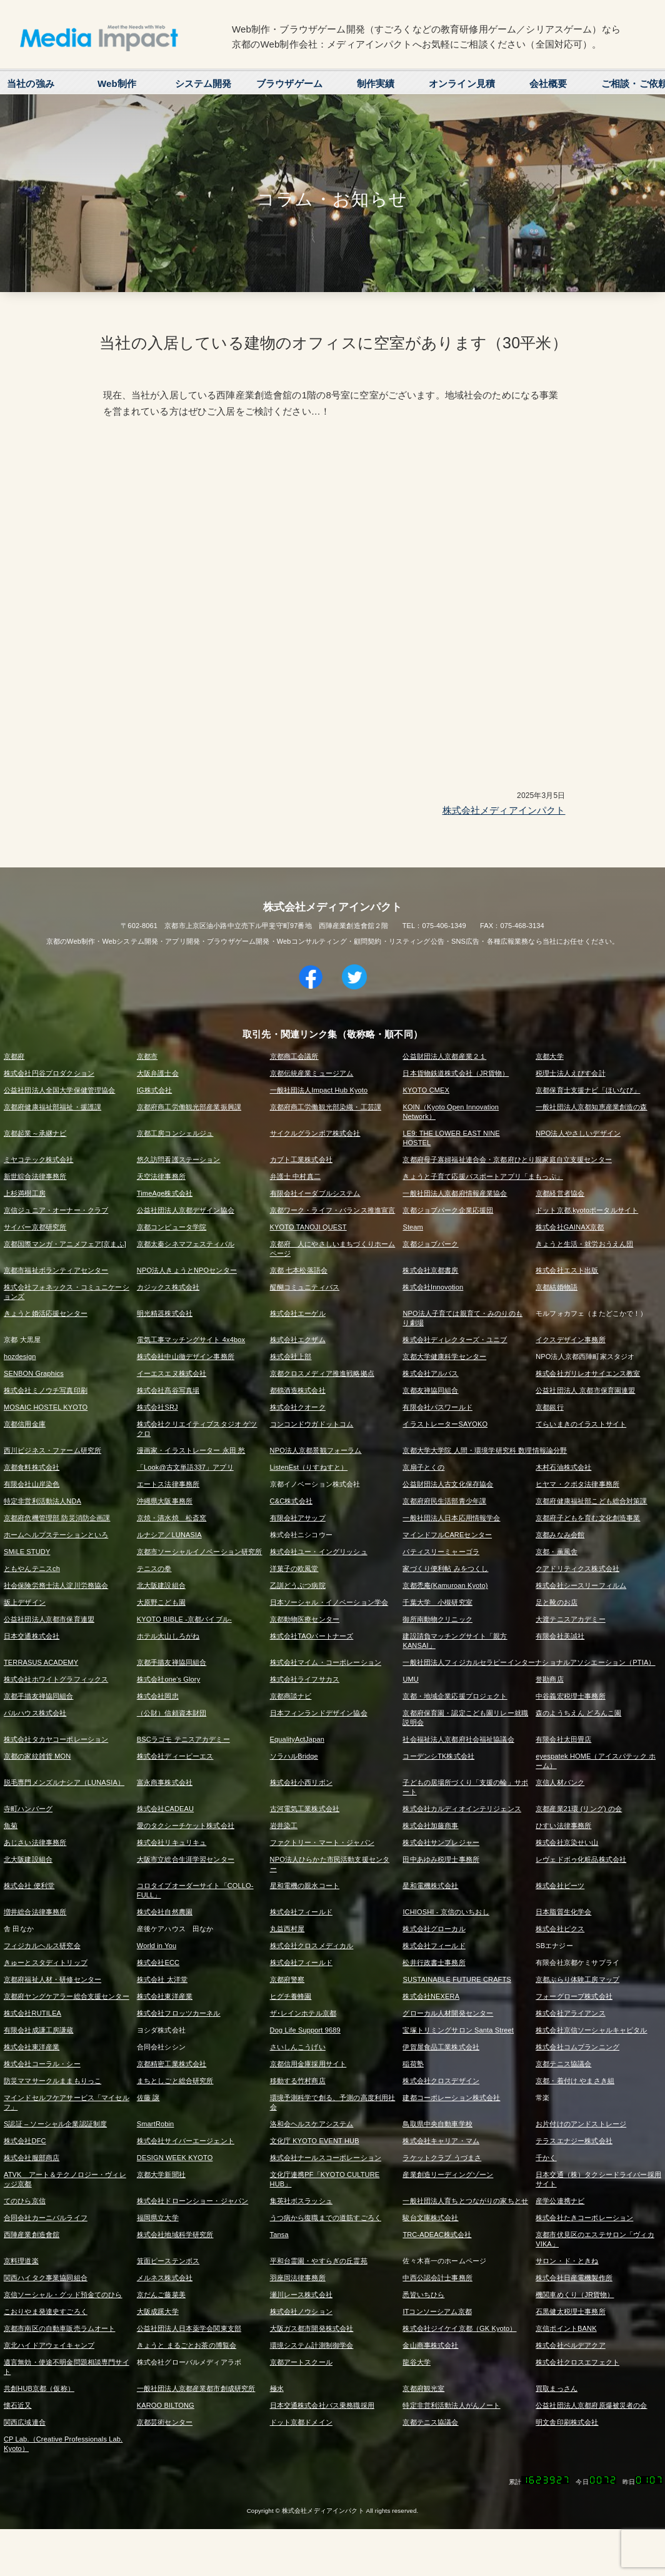 This screenshot has height=2576, width=665. Describe the element at coordinates (437, 1619) in the screenshot. I see `御所南動物クリニック` at that location.